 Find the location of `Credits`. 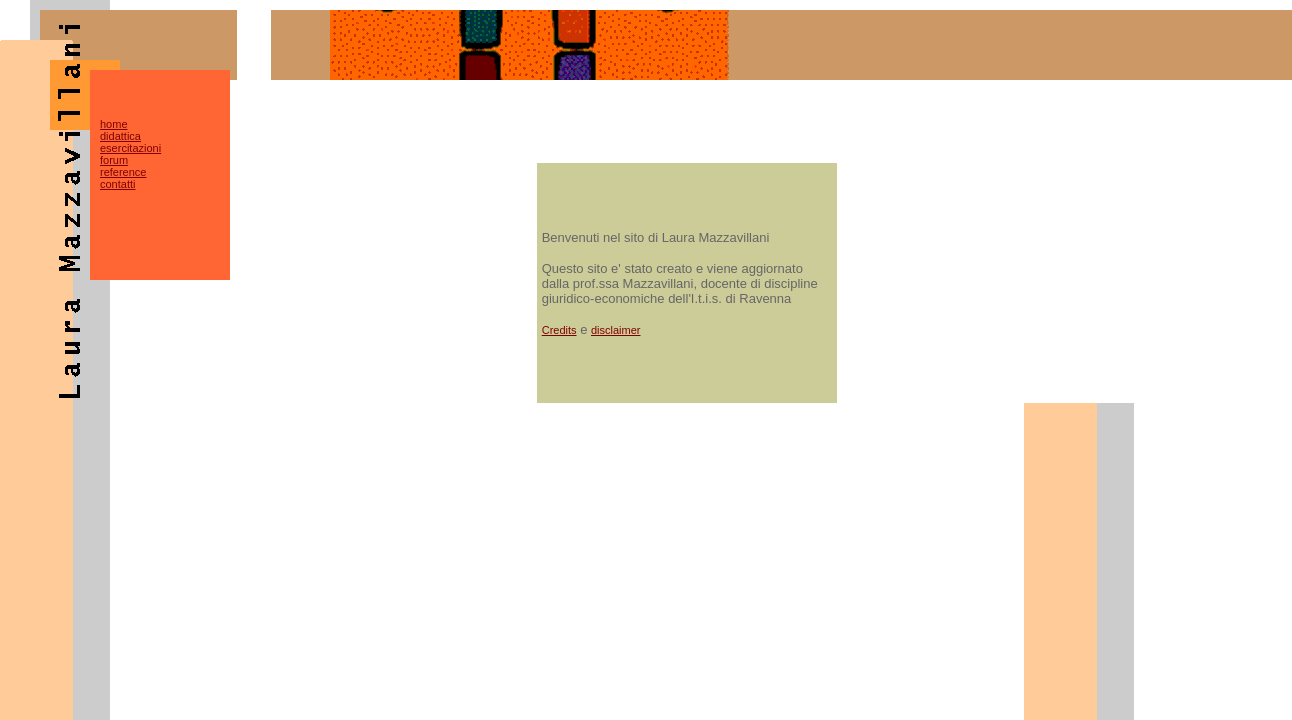

Credits is located at coordinates (559, 330).